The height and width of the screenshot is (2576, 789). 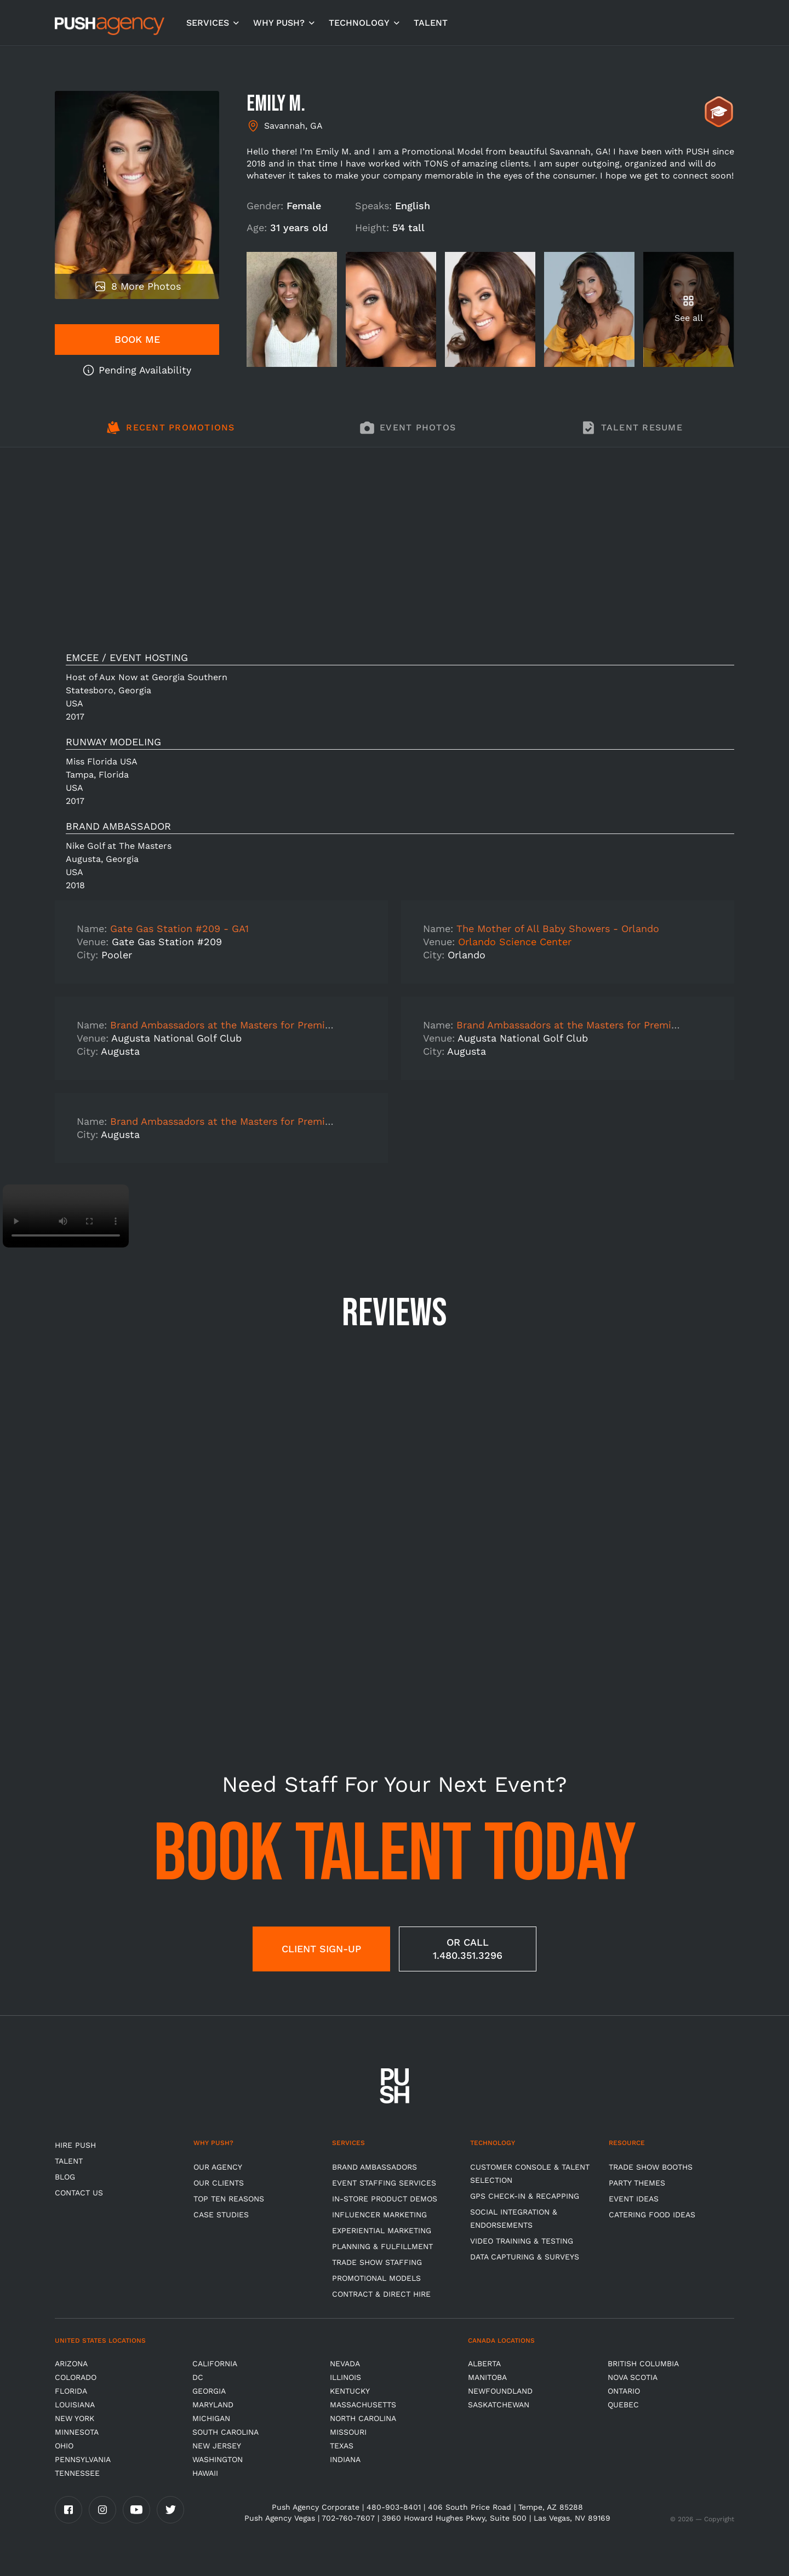 What do you see at coordinates (65, 2176) in the screenshot?
I see `BLOG` at bounding box center [65, 2176].